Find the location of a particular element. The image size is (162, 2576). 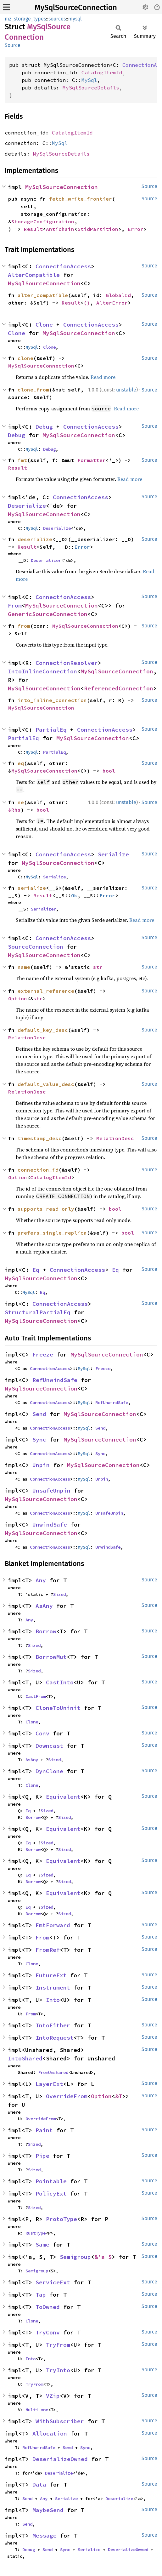

UnsafeUnpin is located at coordinates (51, 1490).